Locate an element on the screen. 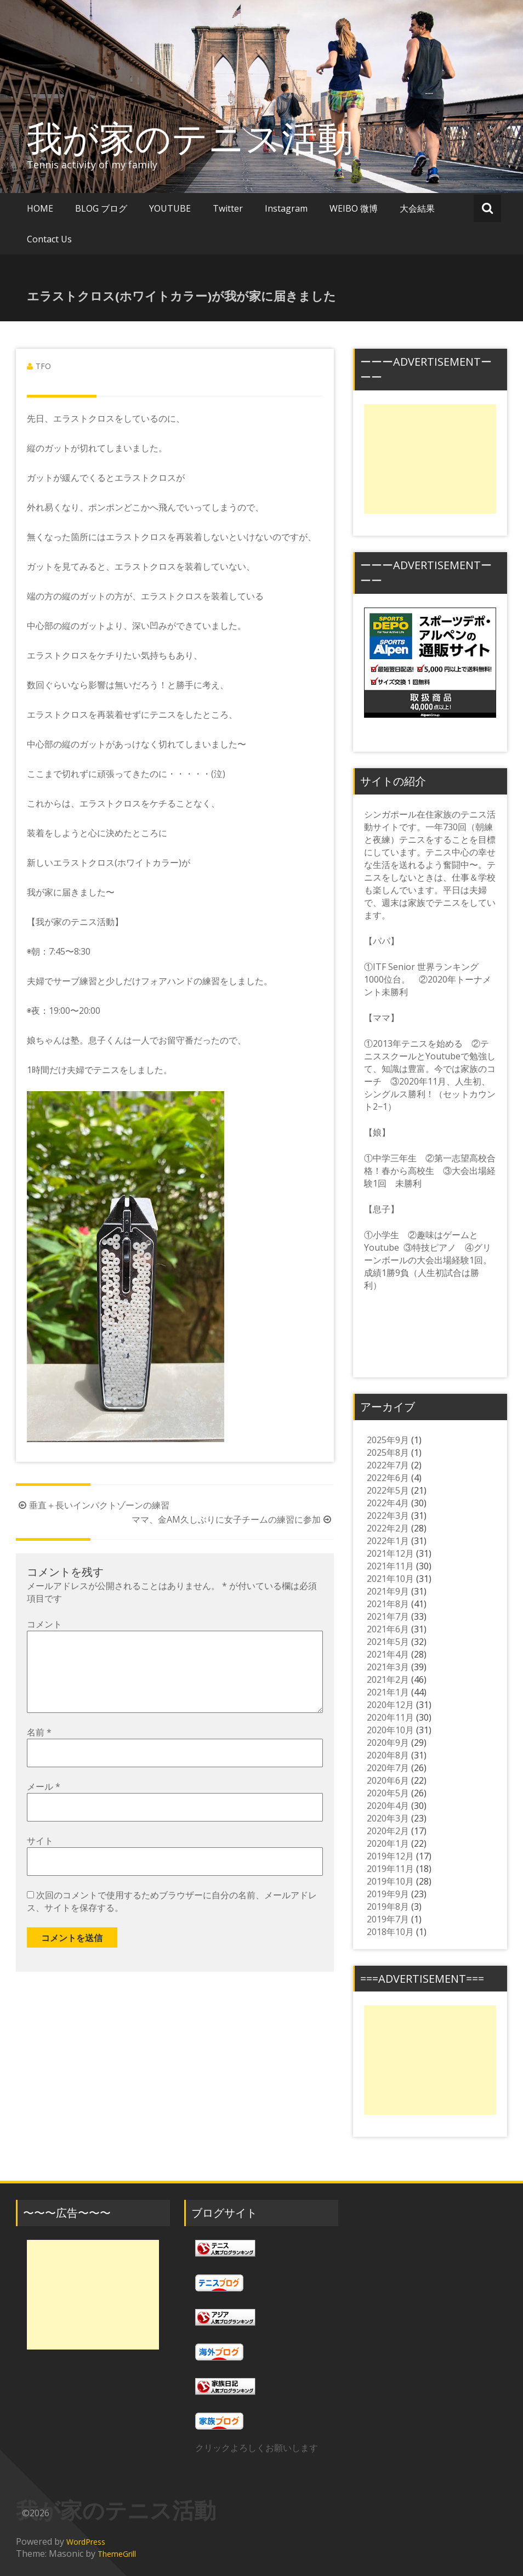 This screenshot has width=523, height=2576. 2020年11月 is located at coordinates (390, 1717).